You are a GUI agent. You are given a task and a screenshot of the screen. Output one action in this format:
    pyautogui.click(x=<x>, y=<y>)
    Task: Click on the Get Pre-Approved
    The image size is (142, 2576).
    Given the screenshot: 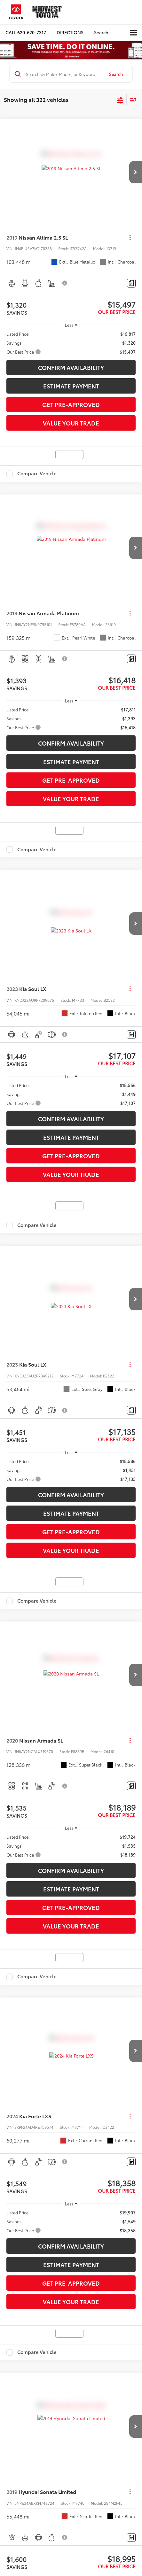 What is the action you would take?
    pyautogui.click(x=71, y=404)
    